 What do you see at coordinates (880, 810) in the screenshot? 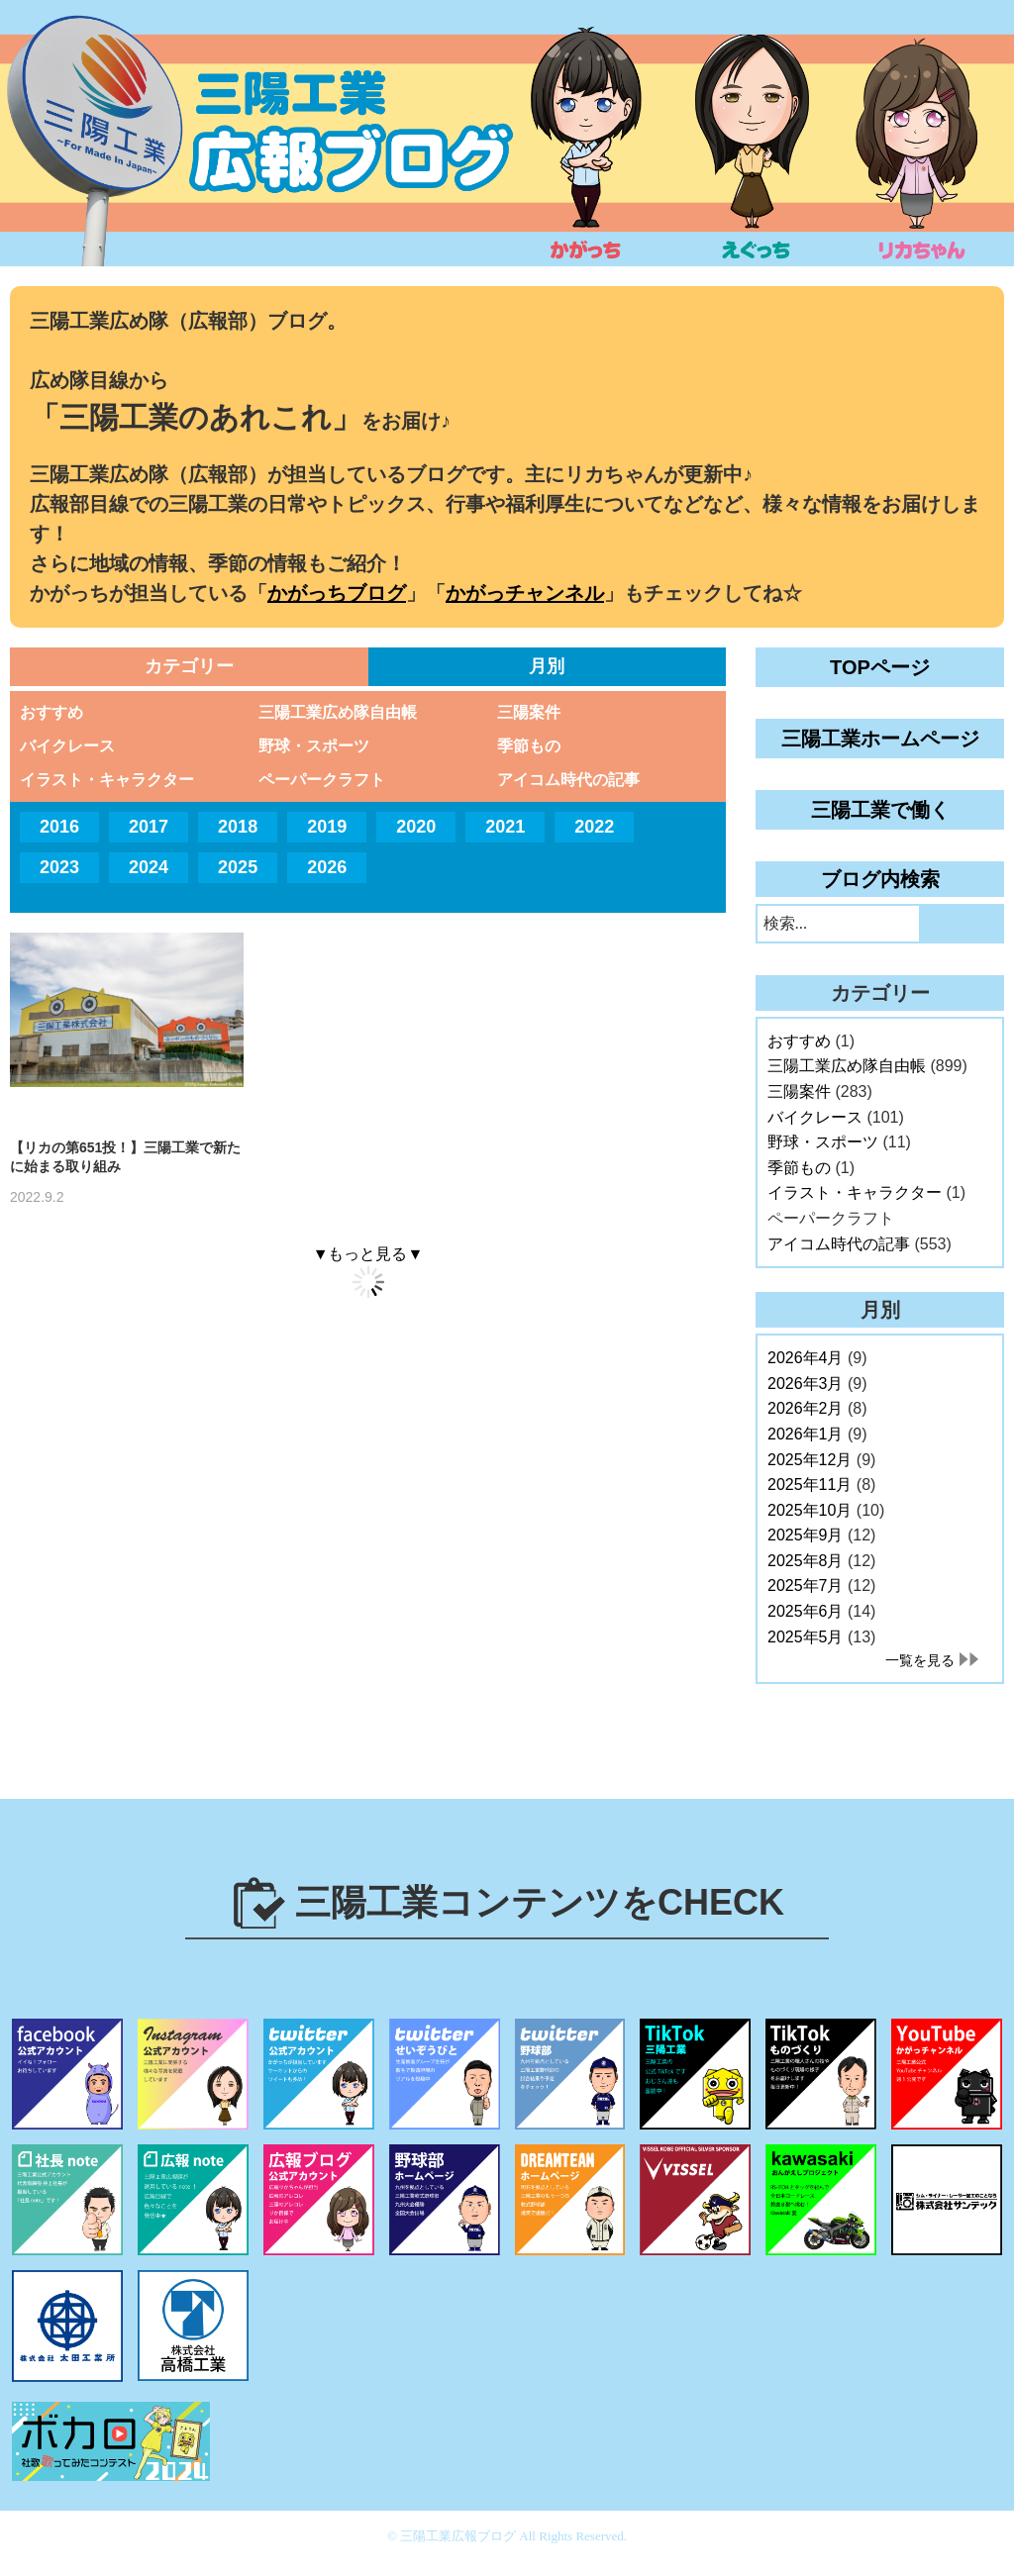
I see `三陽工業で働く` at bounding box center [880, 810].